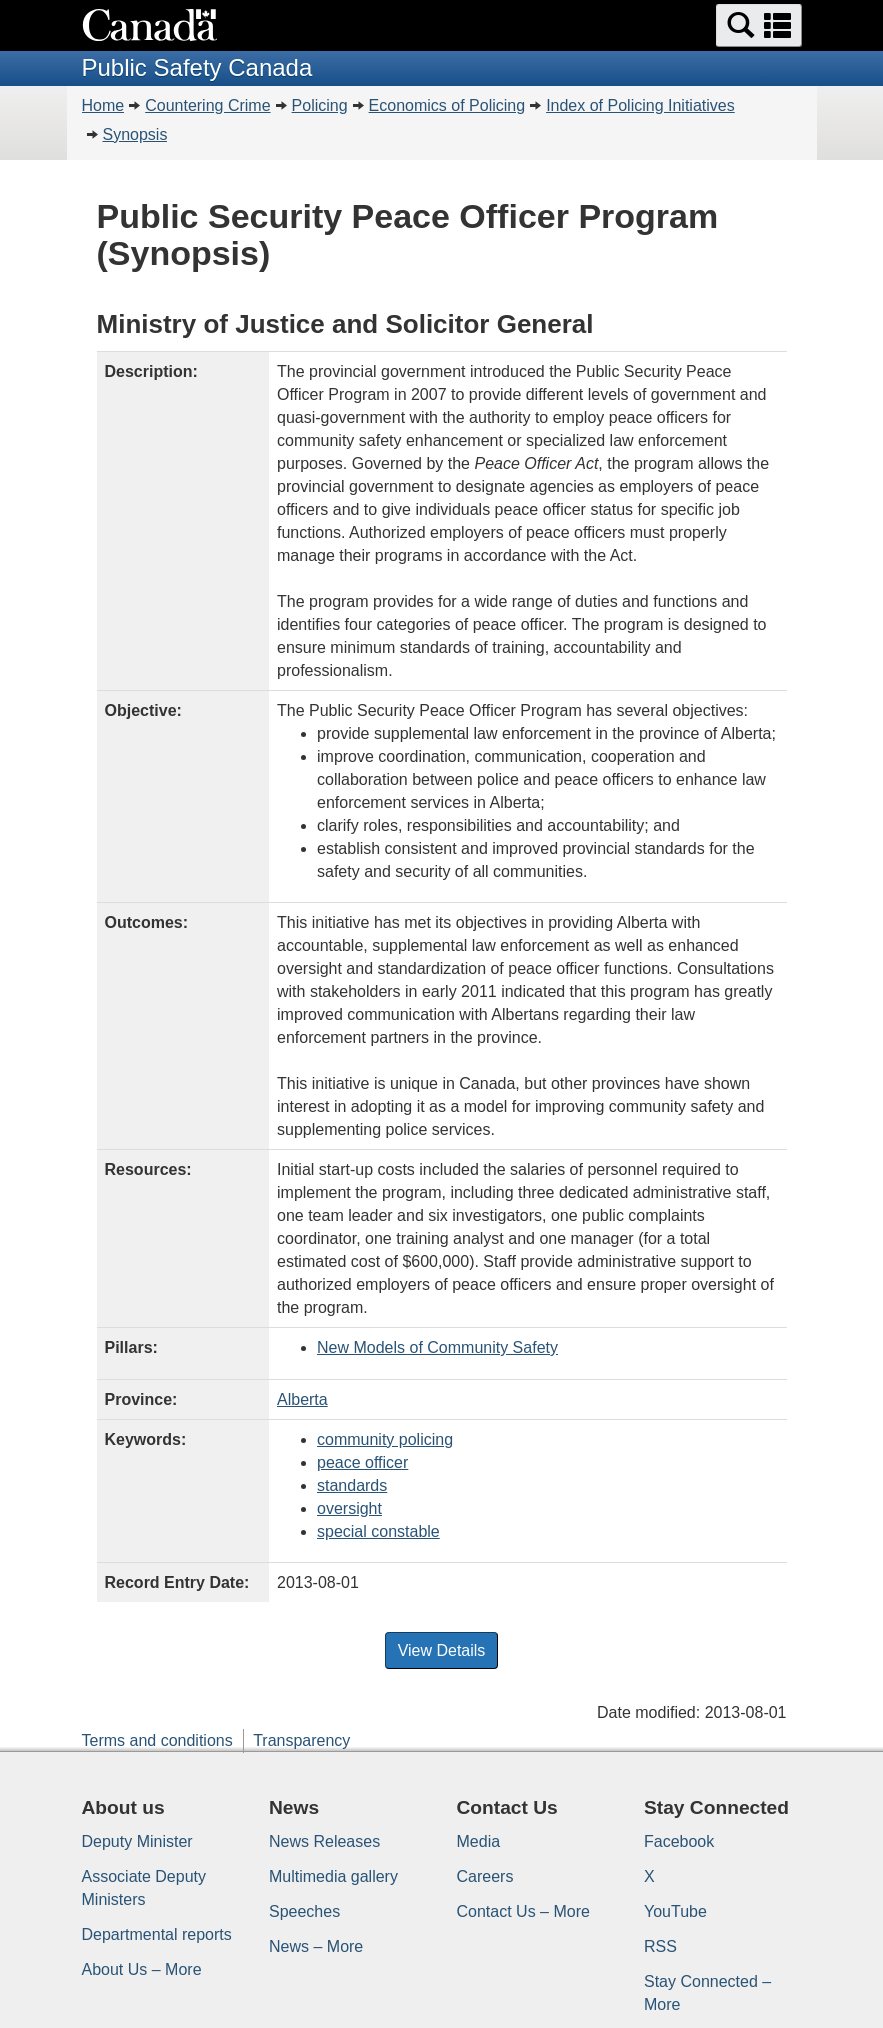  What do you see at coordinates (447, 105) in the screenshot?
I see `Economics of Policing` at bounding box center [447, 105].